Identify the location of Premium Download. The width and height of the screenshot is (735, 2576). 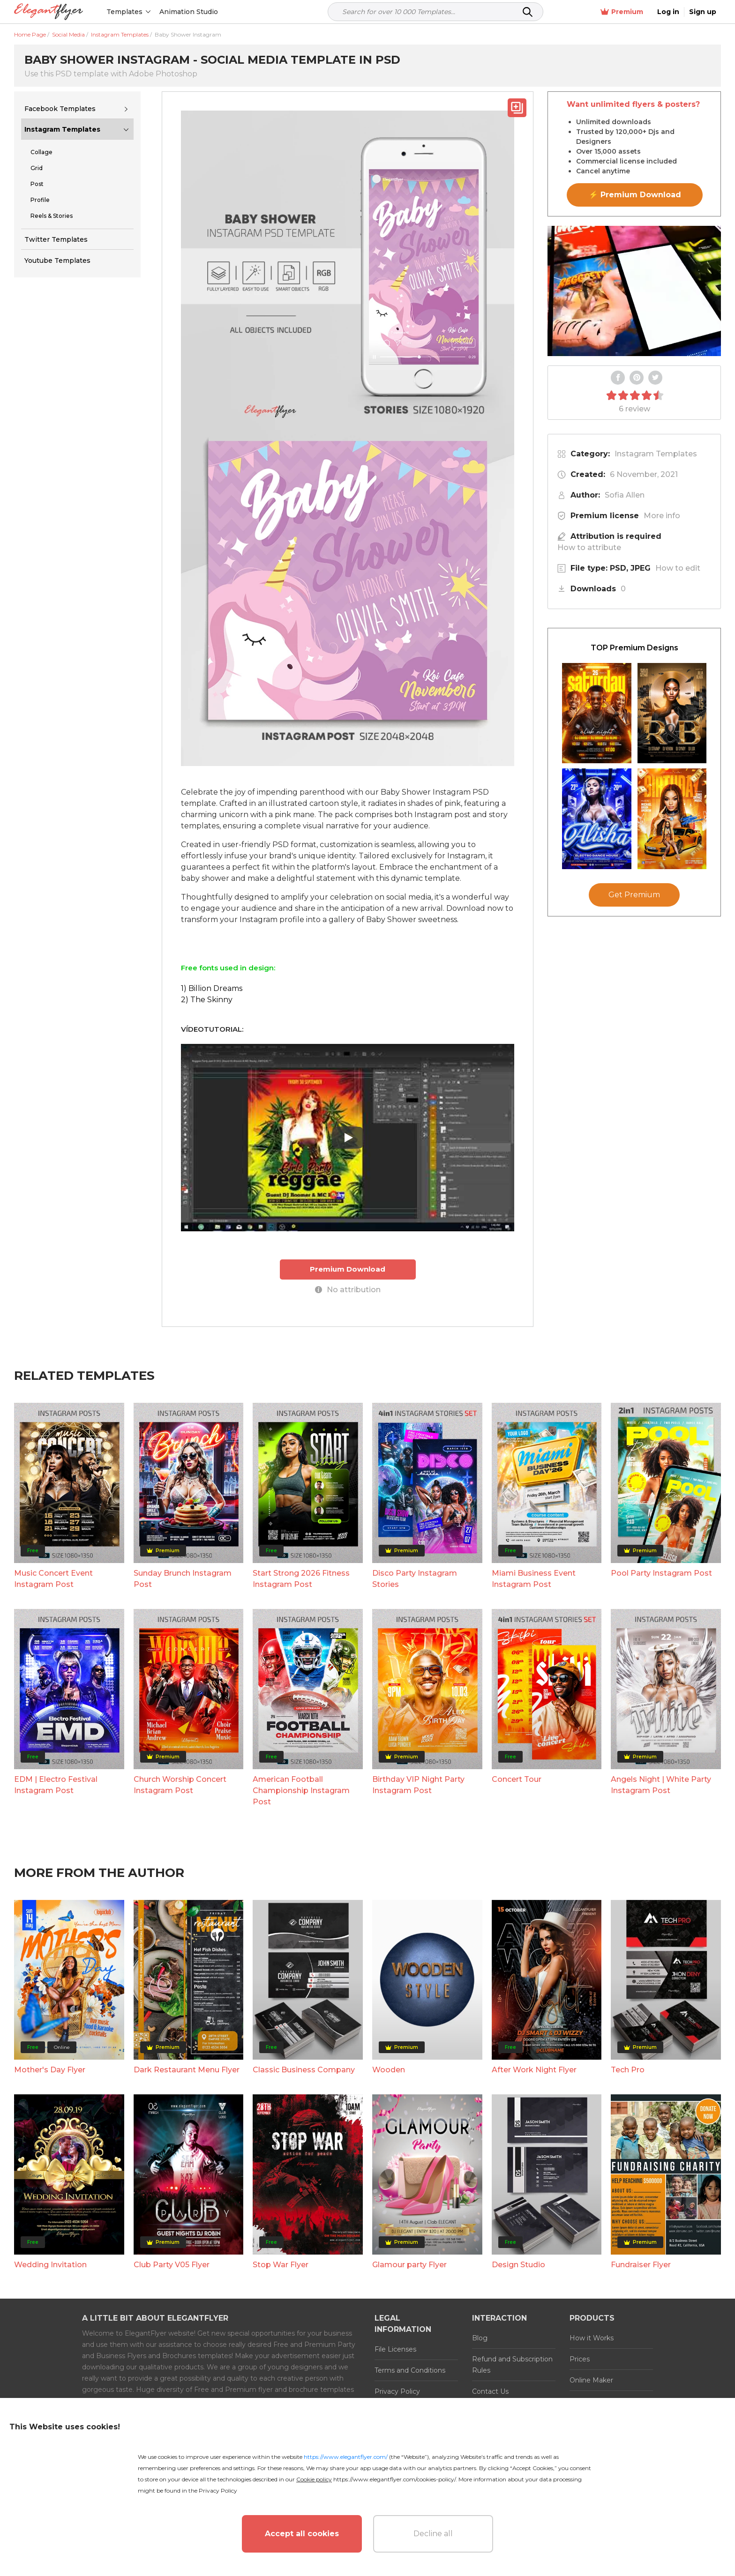
(347, 1269).